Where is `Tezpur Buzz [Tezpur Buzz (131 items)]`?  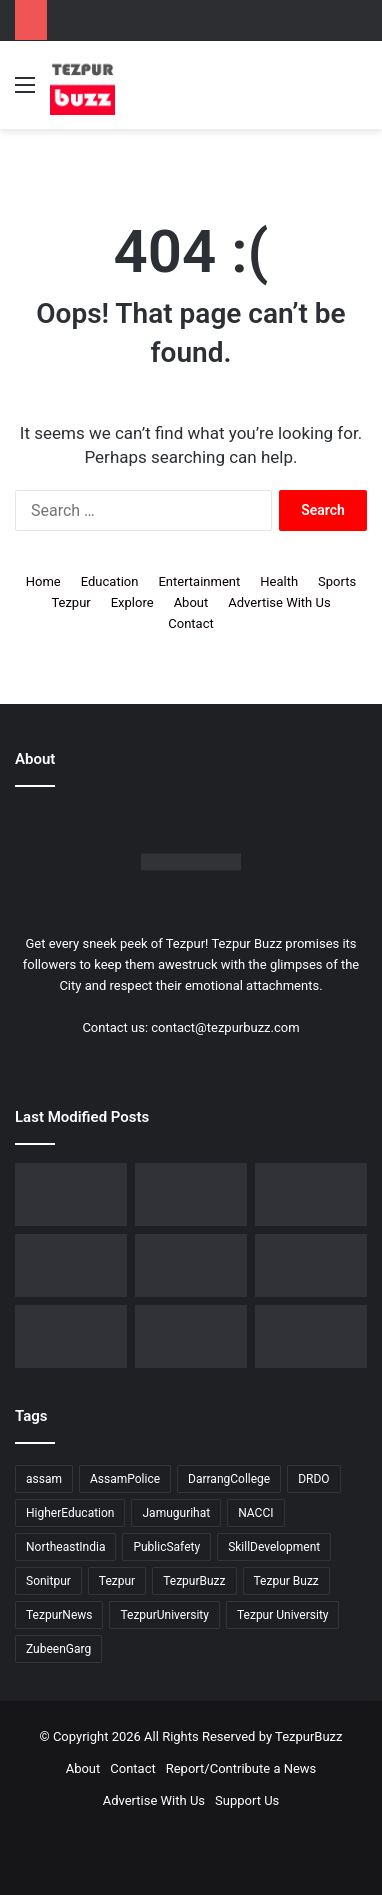
Tezpur Buzz [Tezpur Buzz (131 items)] is located at coordinates (286, 1581).